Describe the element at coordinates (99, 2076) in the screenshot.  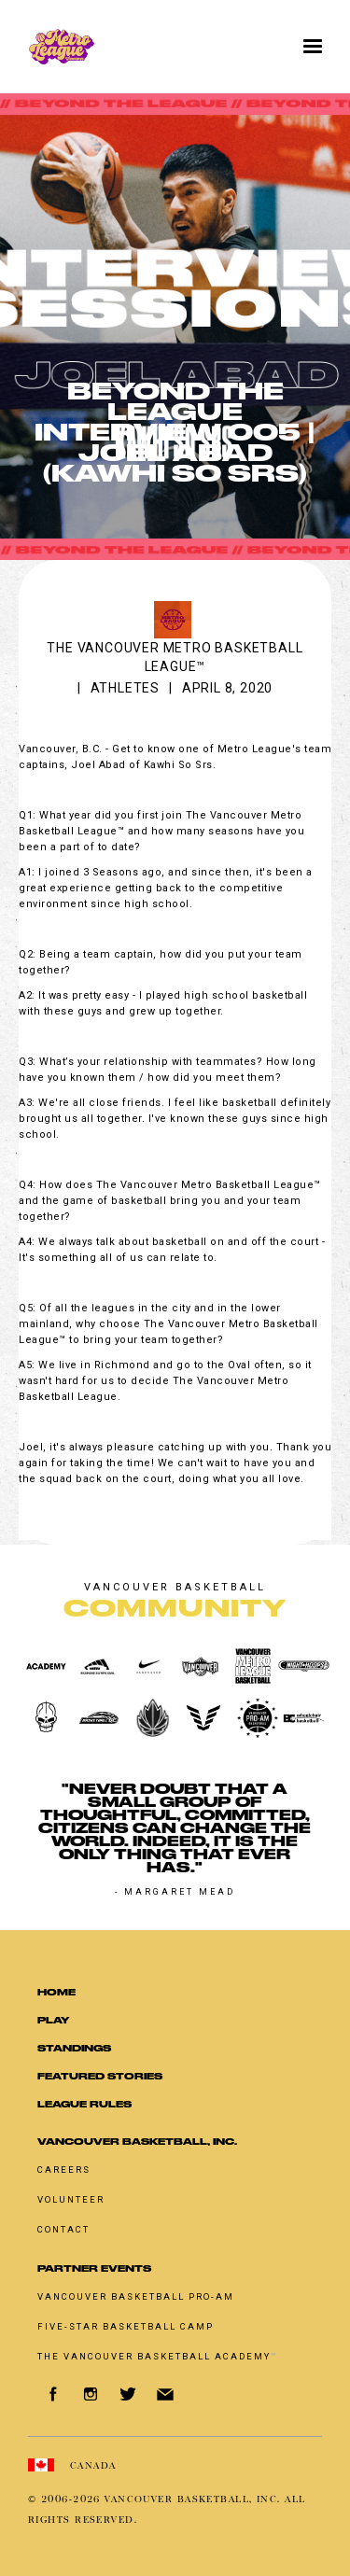
I see `Featured Stories` at that location.